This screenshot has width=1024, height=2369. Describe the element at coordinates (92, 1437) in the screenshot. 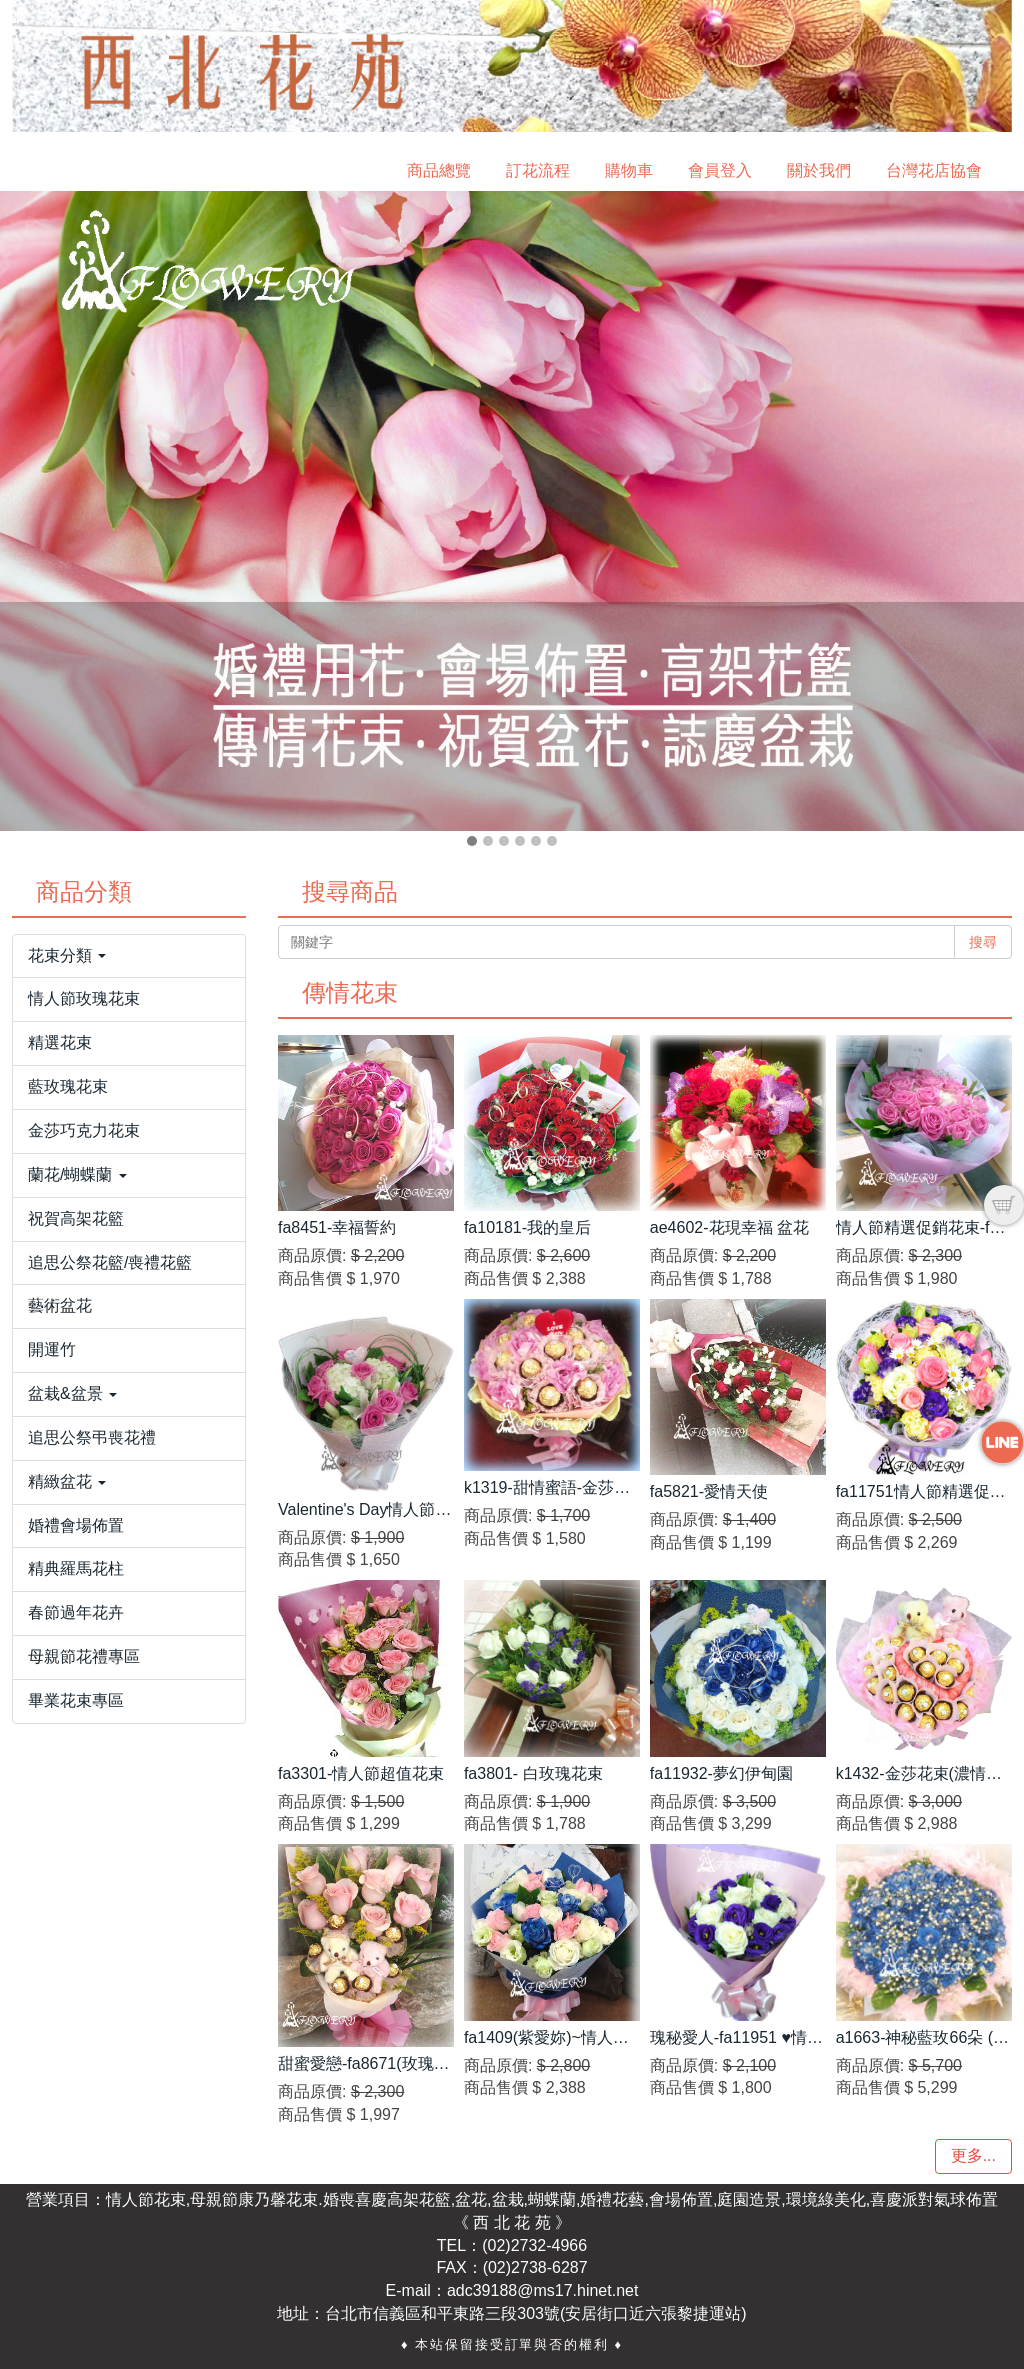

I see `追思公祭弔喪花禮` at that location.